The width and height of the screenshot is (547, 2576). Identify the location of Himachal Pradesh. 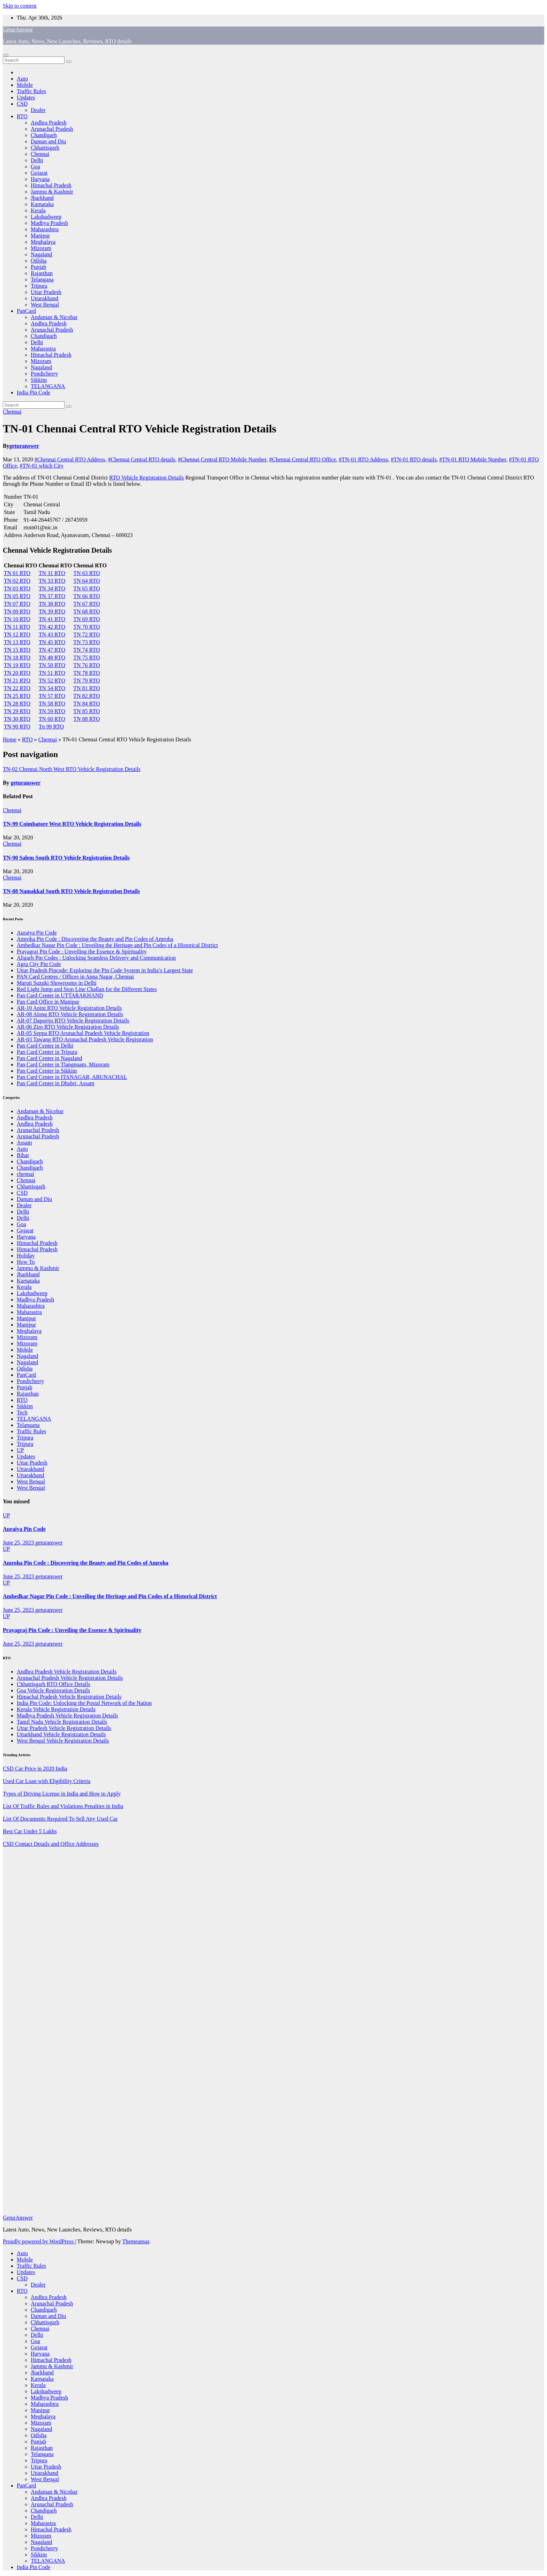
(51, 185).